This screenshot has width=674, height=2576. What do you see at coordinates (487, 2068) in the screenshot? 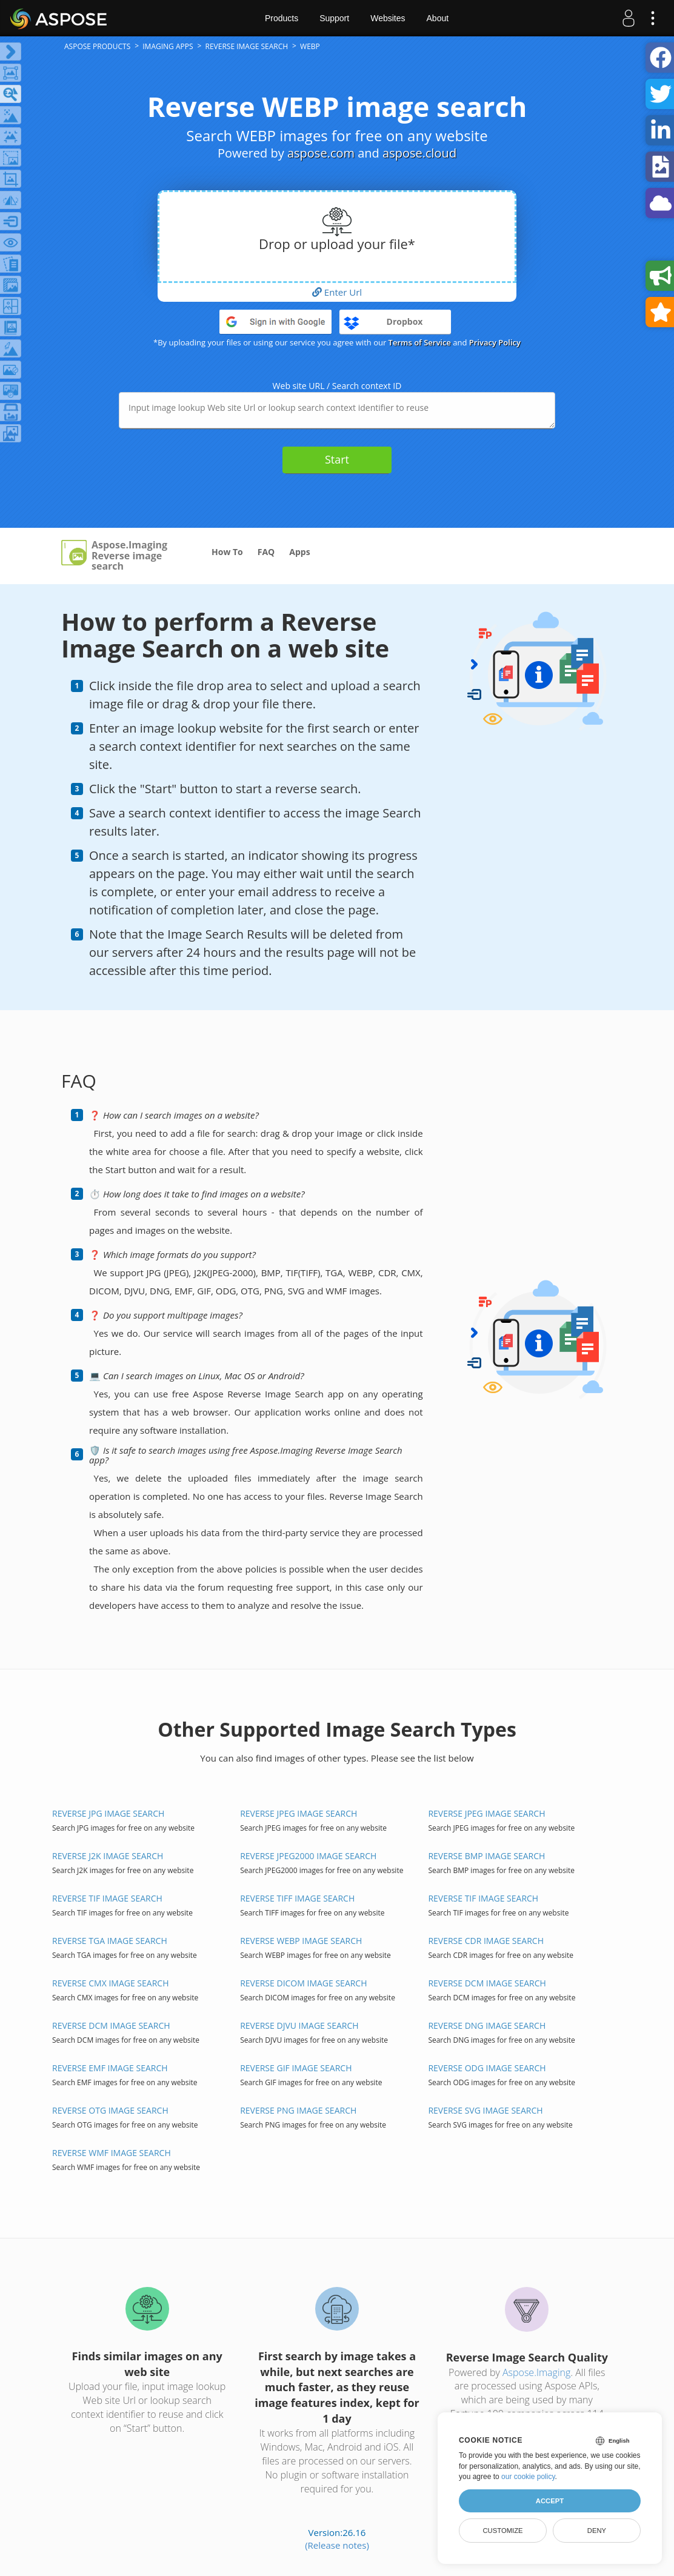
I see `REVERSE ODG IMAGE SEARCH` at bounding box center [487, 2068].